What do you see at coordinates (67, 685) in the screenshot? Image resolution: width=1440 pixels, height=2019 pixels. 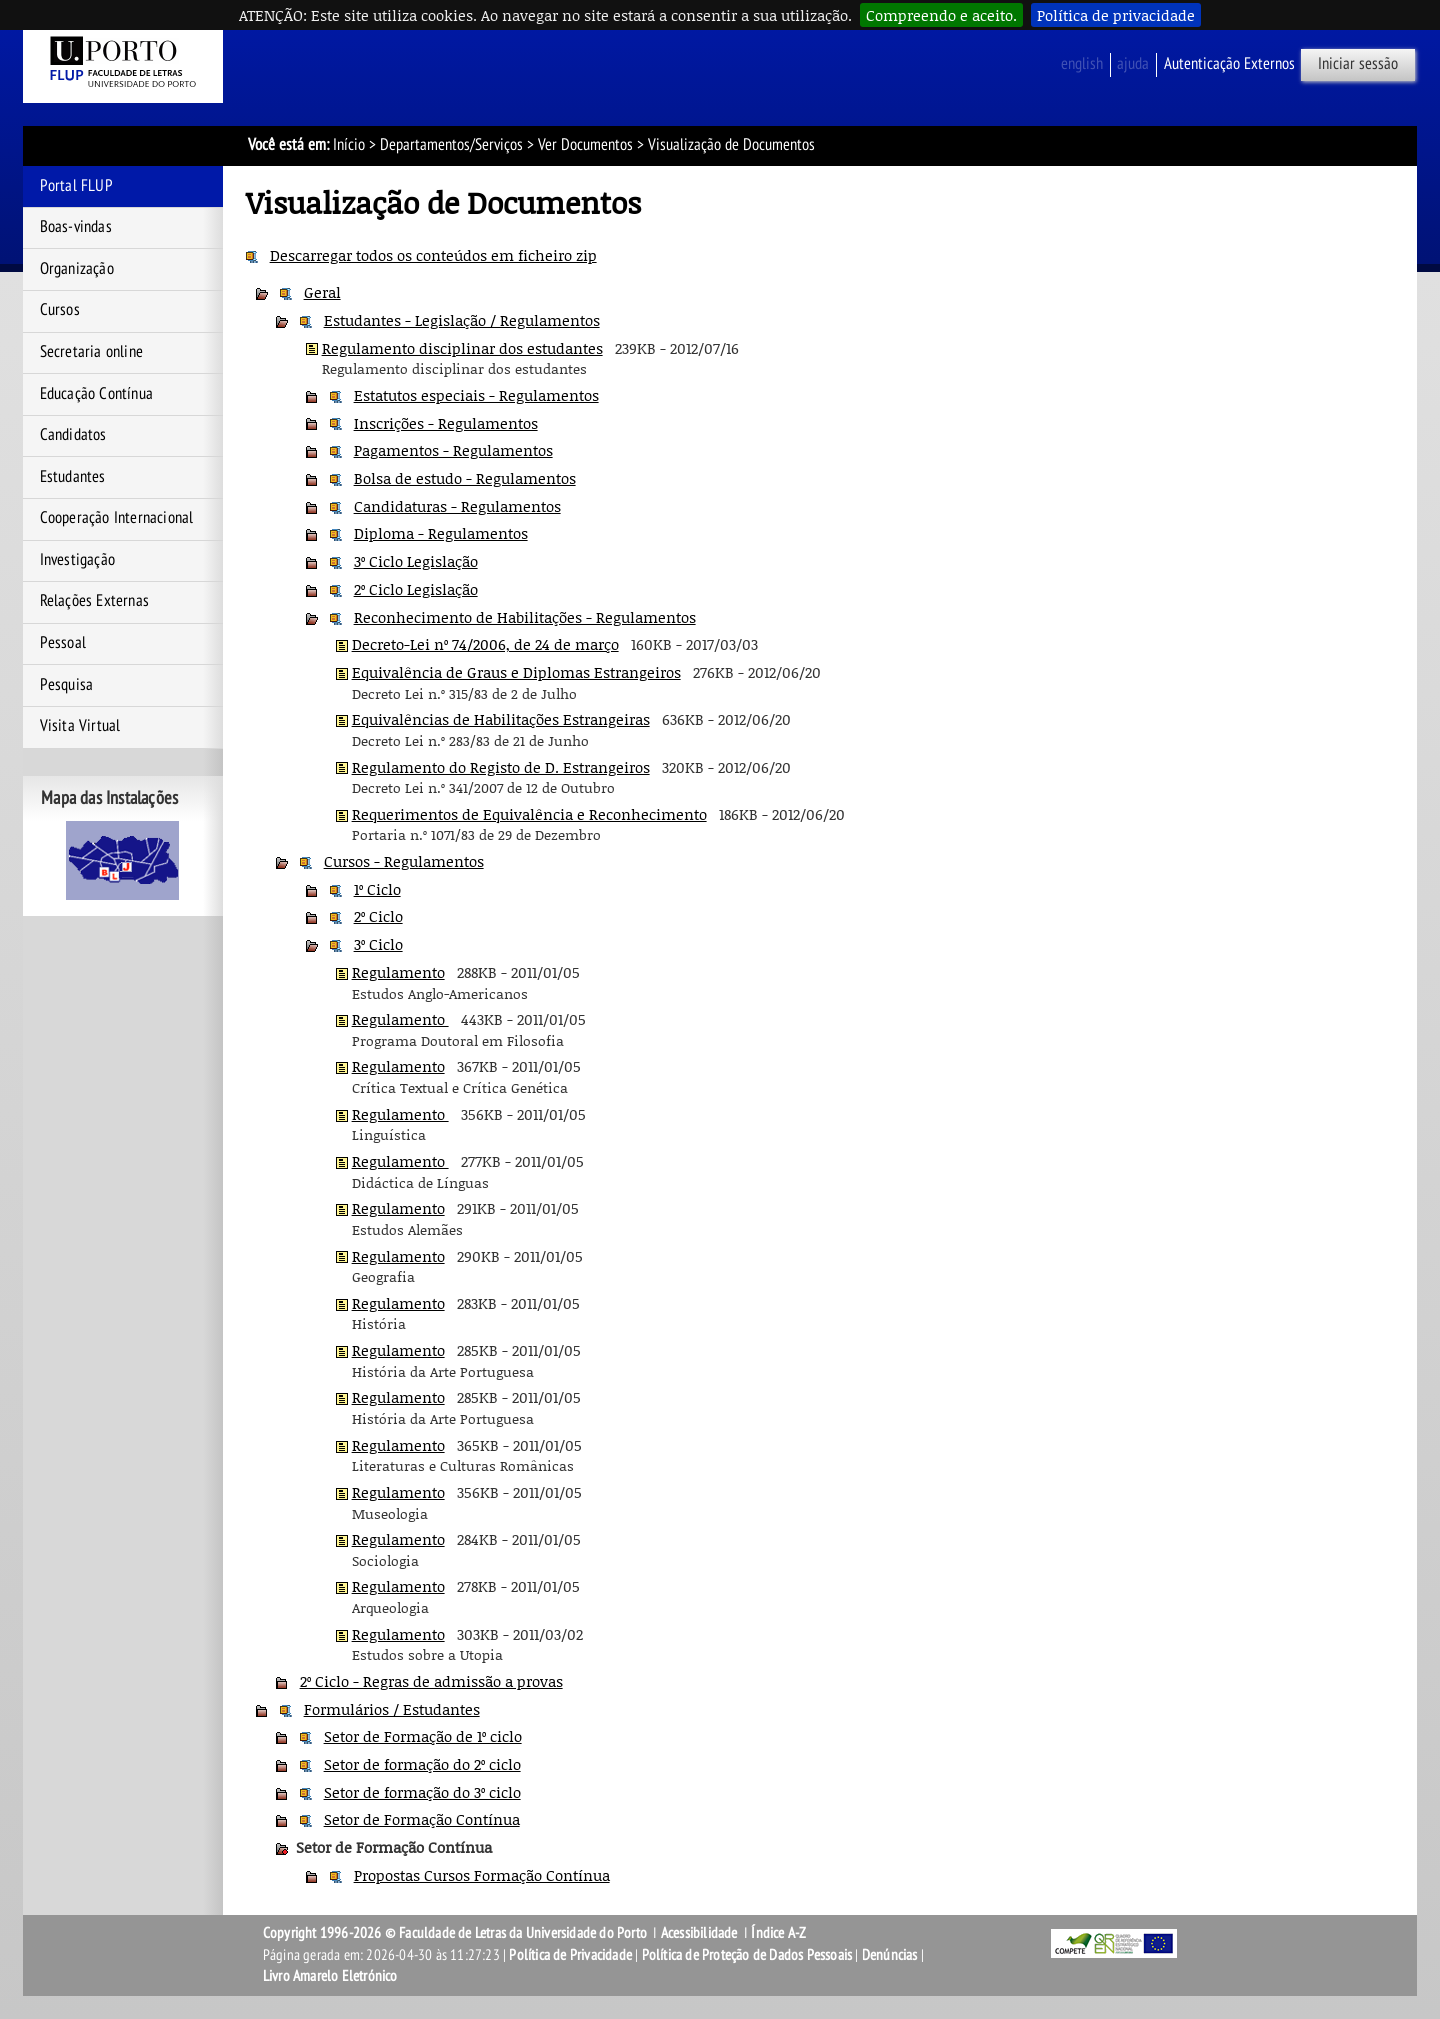 I see `Pesquisa` at bounding box center [67, 685].